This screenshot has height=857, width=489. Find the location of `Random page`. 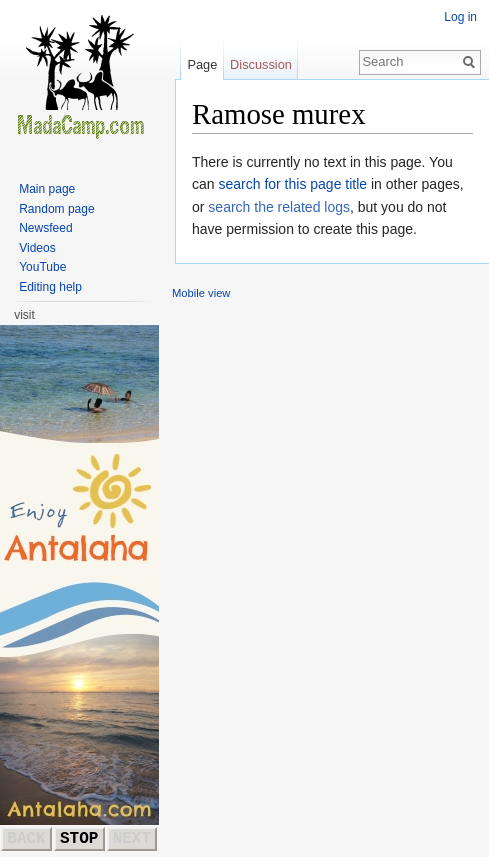

Random page is located at coordinates (56, 209).